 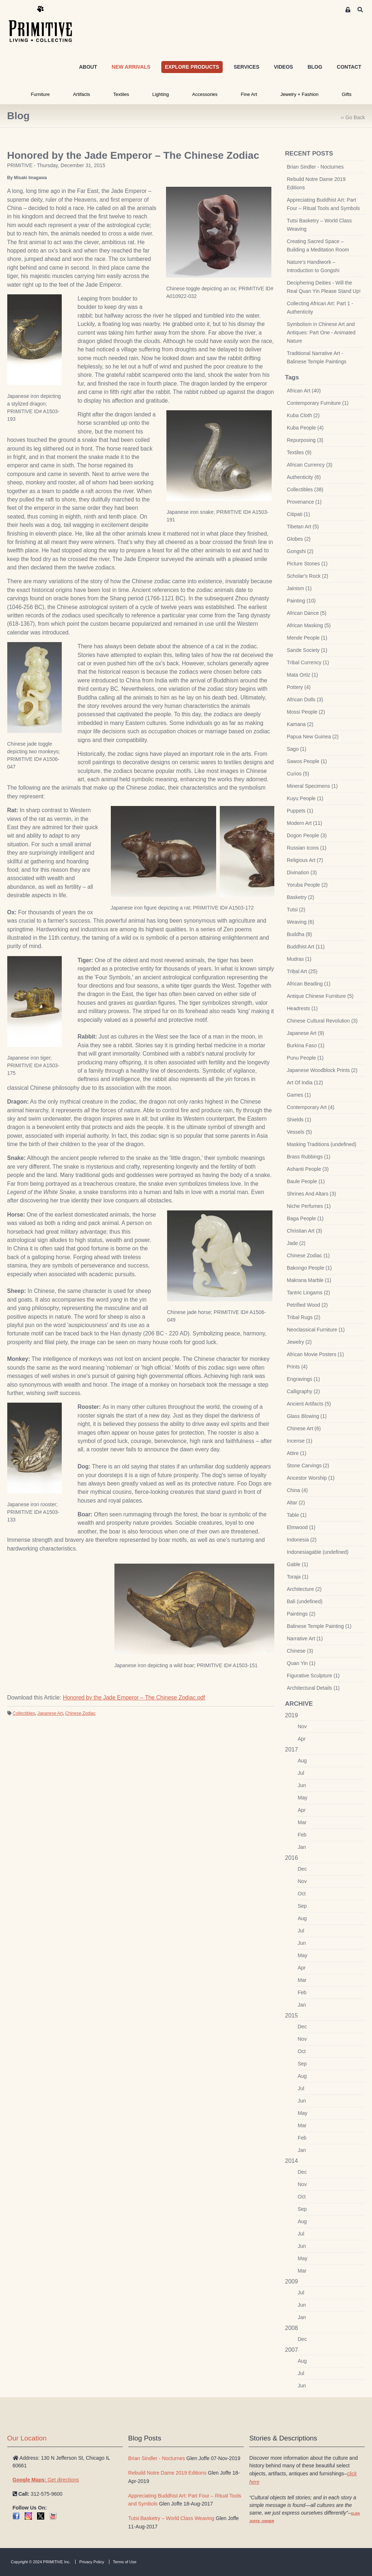 I want to click on Curios (5), so click(x=298, y=774).